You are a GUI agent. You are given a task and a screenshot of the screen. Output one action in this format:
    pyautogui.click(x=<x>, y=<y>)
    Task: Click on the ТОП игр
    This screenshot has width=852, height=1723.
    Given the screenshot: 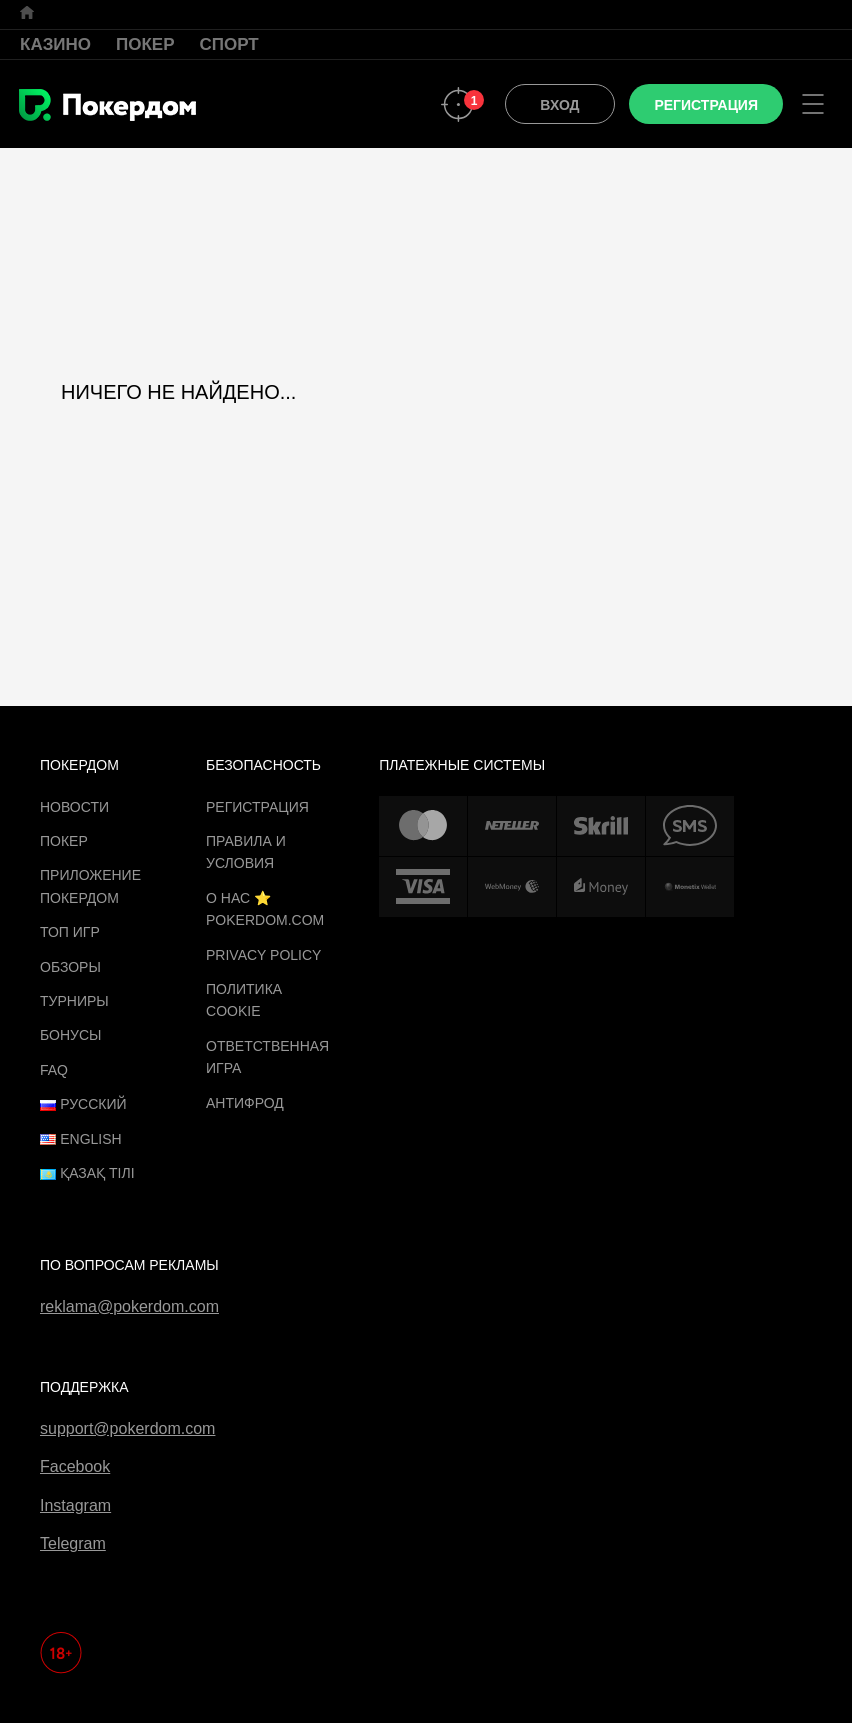 What is the action you would take?
    pyautogui.click(x=70, y=932)
    